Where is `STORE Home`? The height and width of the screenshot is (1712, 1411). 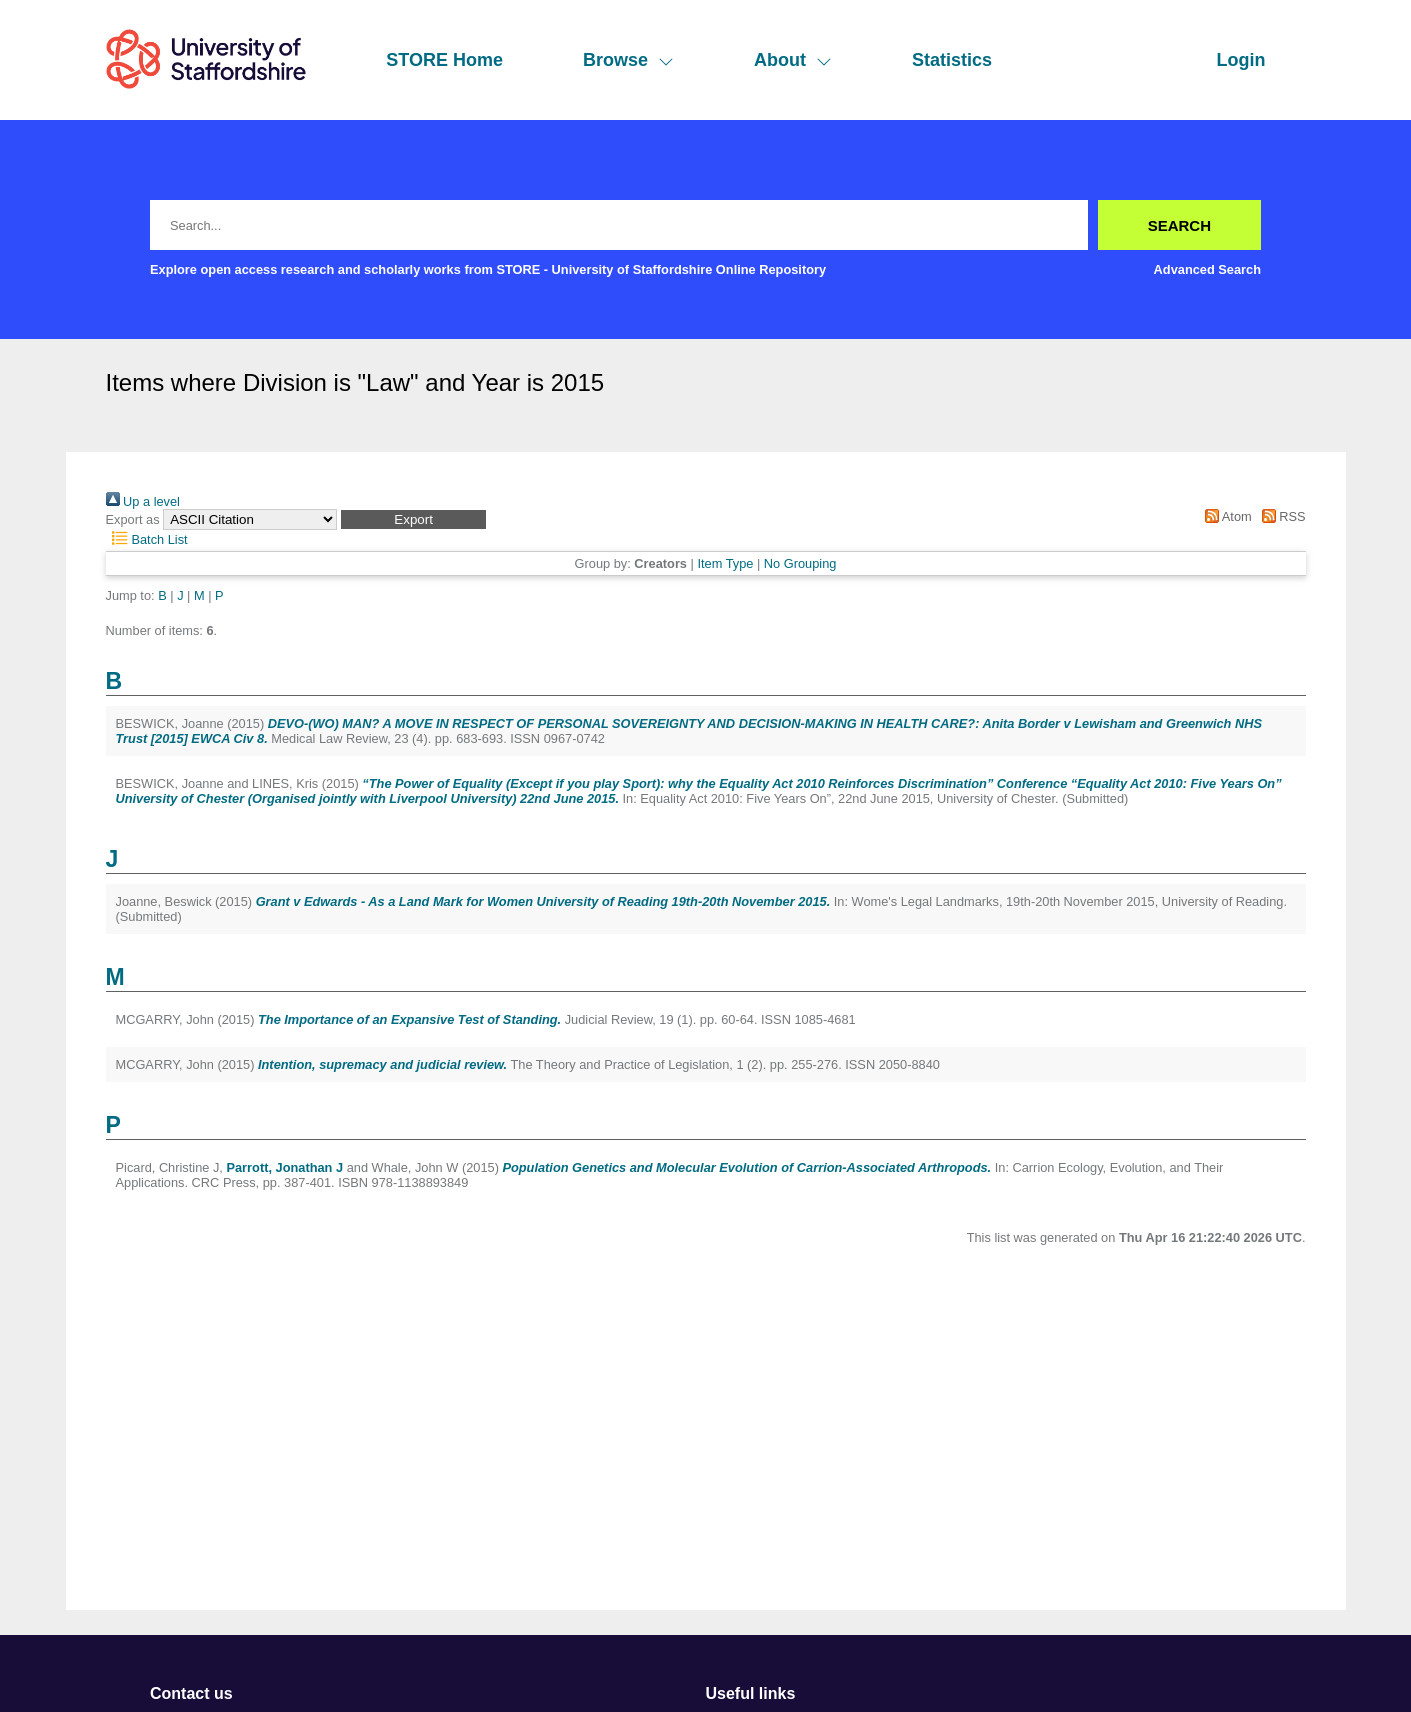 STORE Home is located at coordinates (444, 60).